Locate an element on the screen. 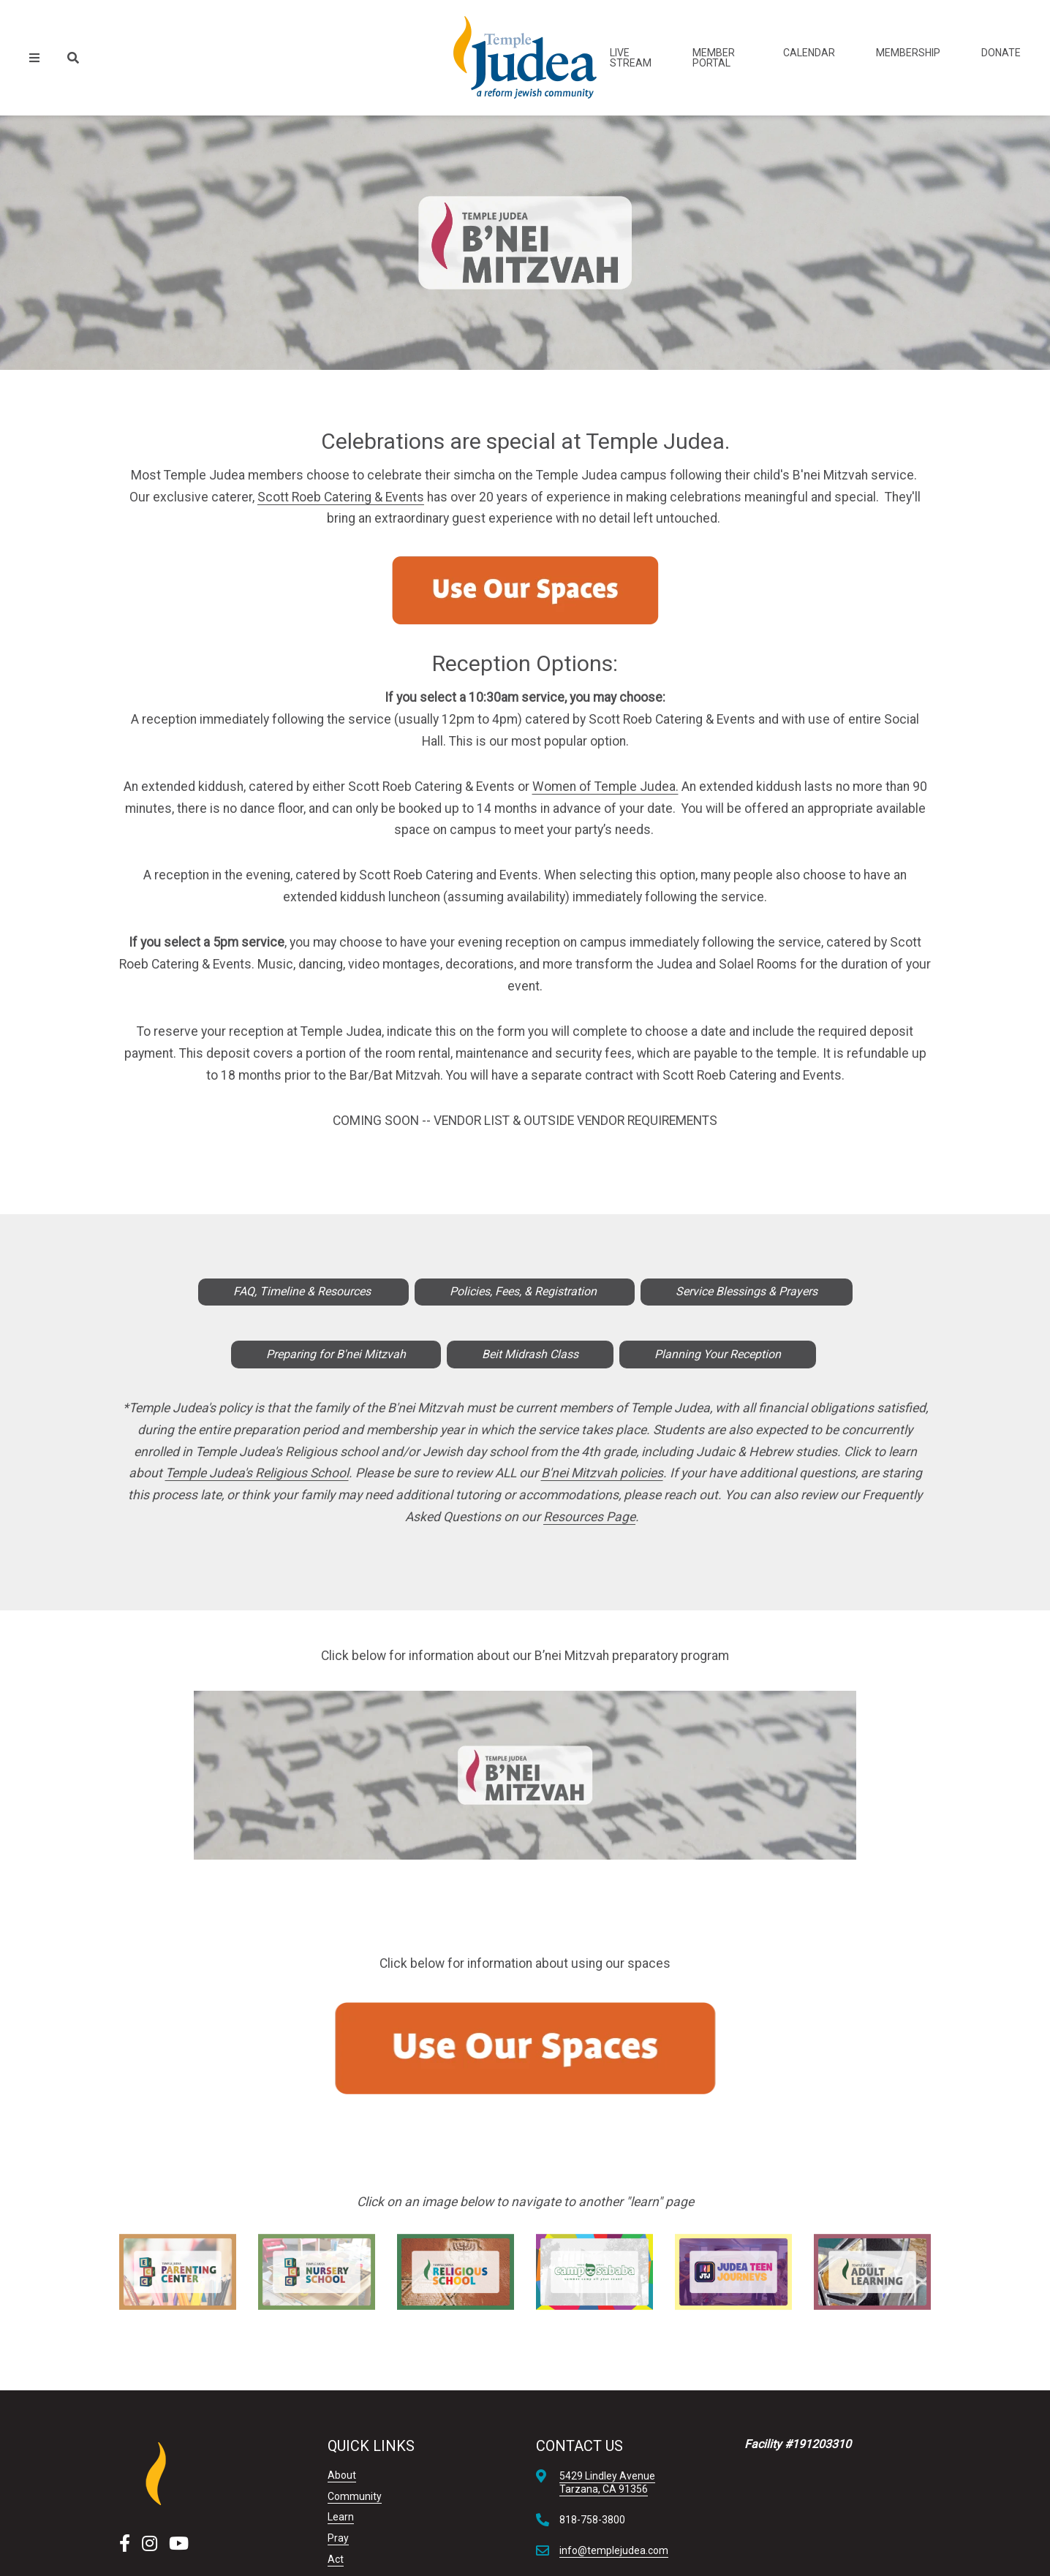 The image size is (1050, 2576). Membership is located at coordinates (908, 52).